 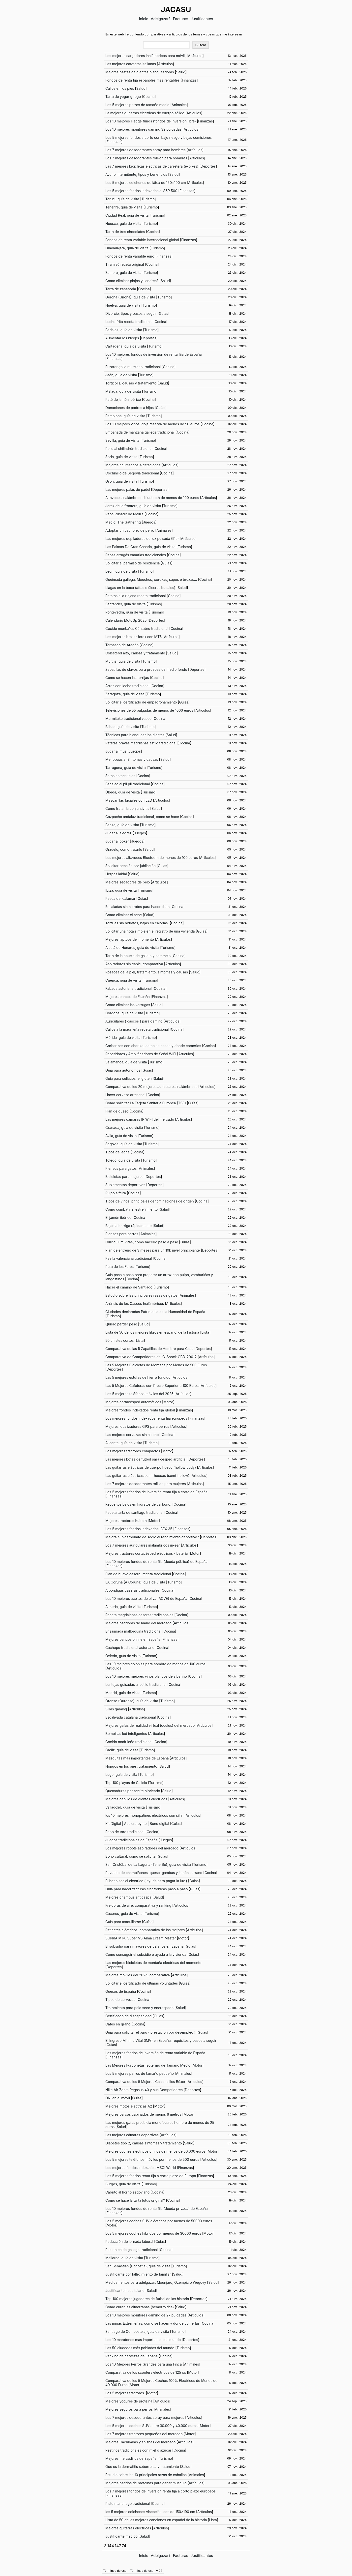 What do you see at coordinates (116, 874) in the screenshot?
I see `Herpes labial` at bounding box center [116, 874].